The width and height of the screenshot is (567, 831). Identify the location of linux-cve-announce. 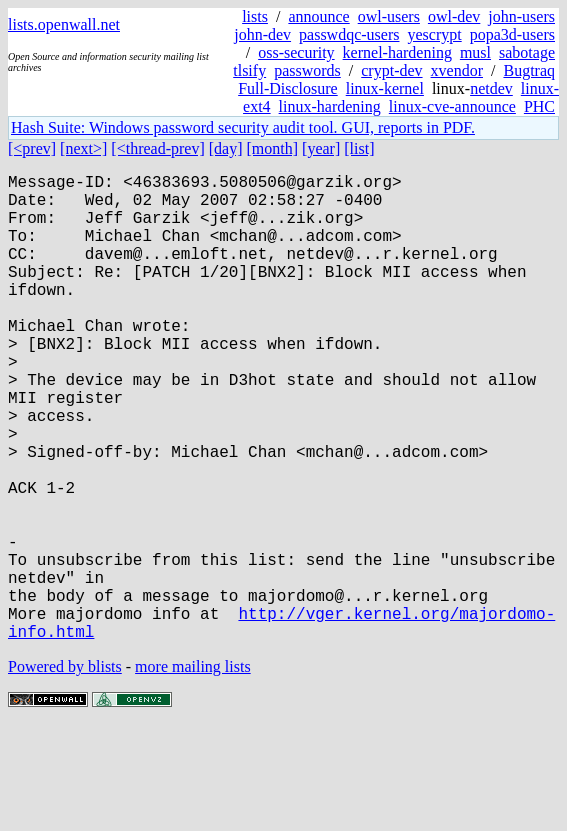
(452, 106).